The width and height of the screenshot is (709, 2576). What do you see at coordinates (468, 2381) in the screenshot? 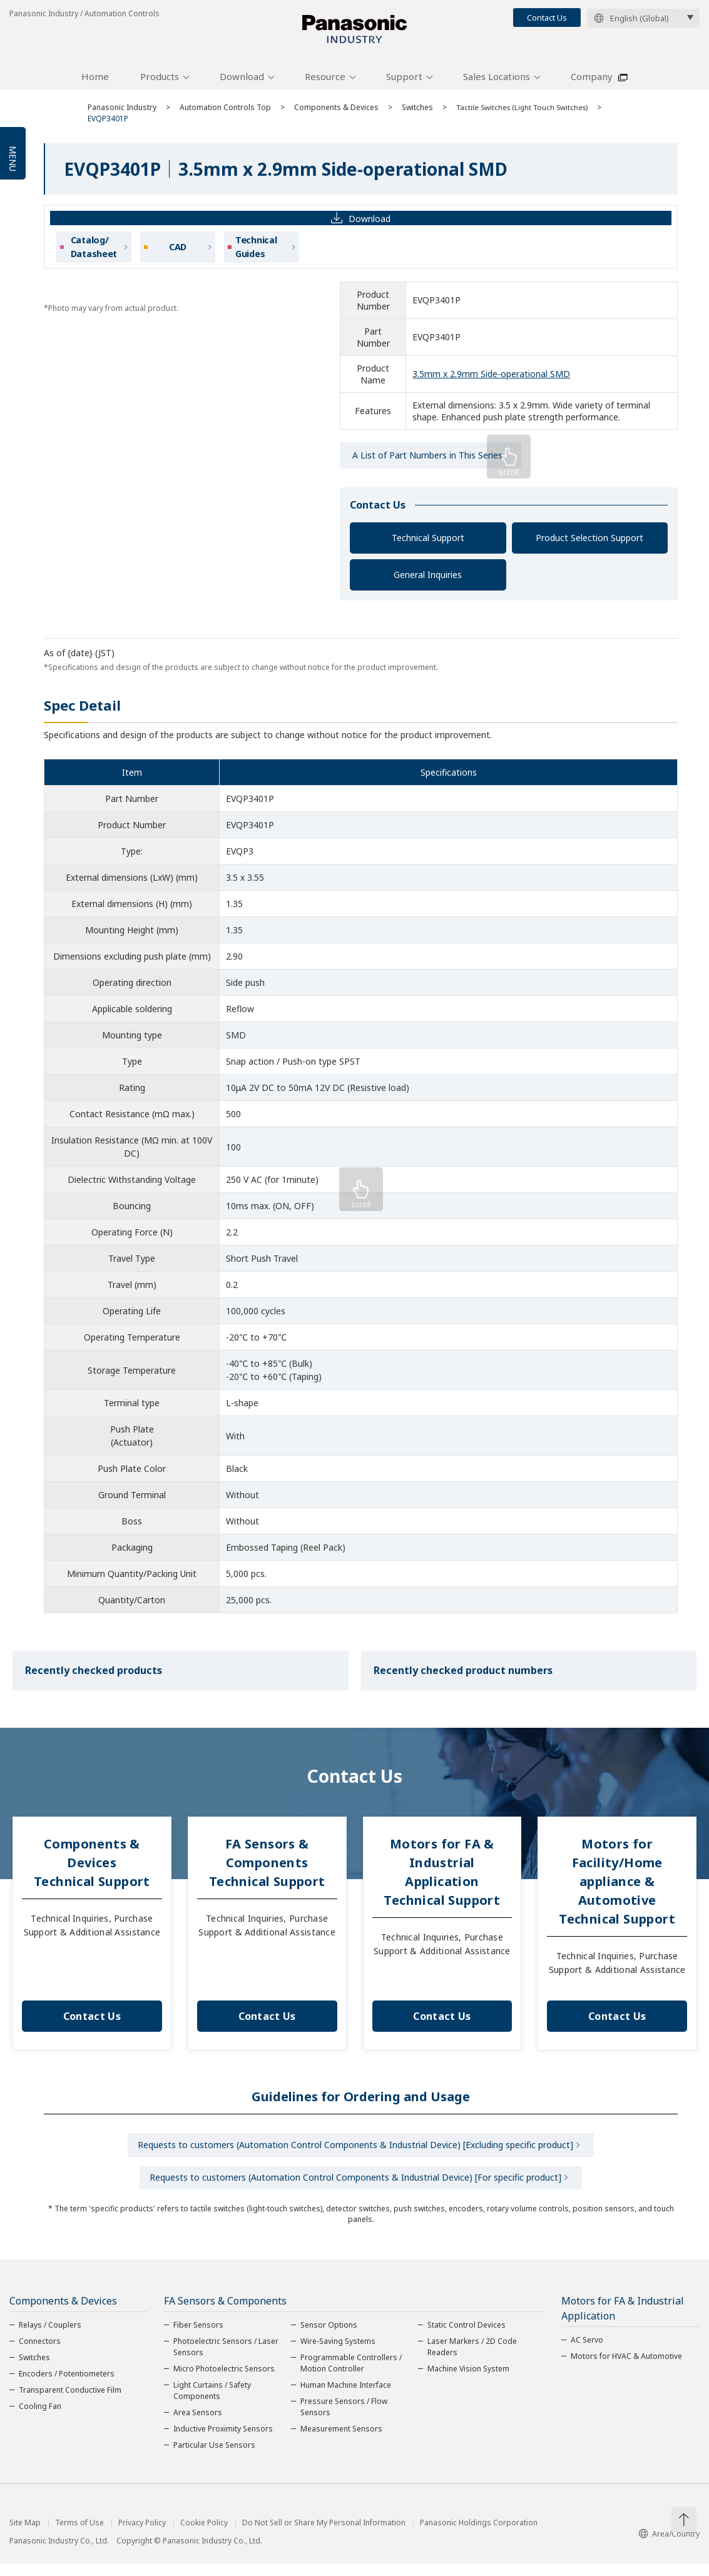
I see `Machine Vision System` at bounding box center [468, 2381].